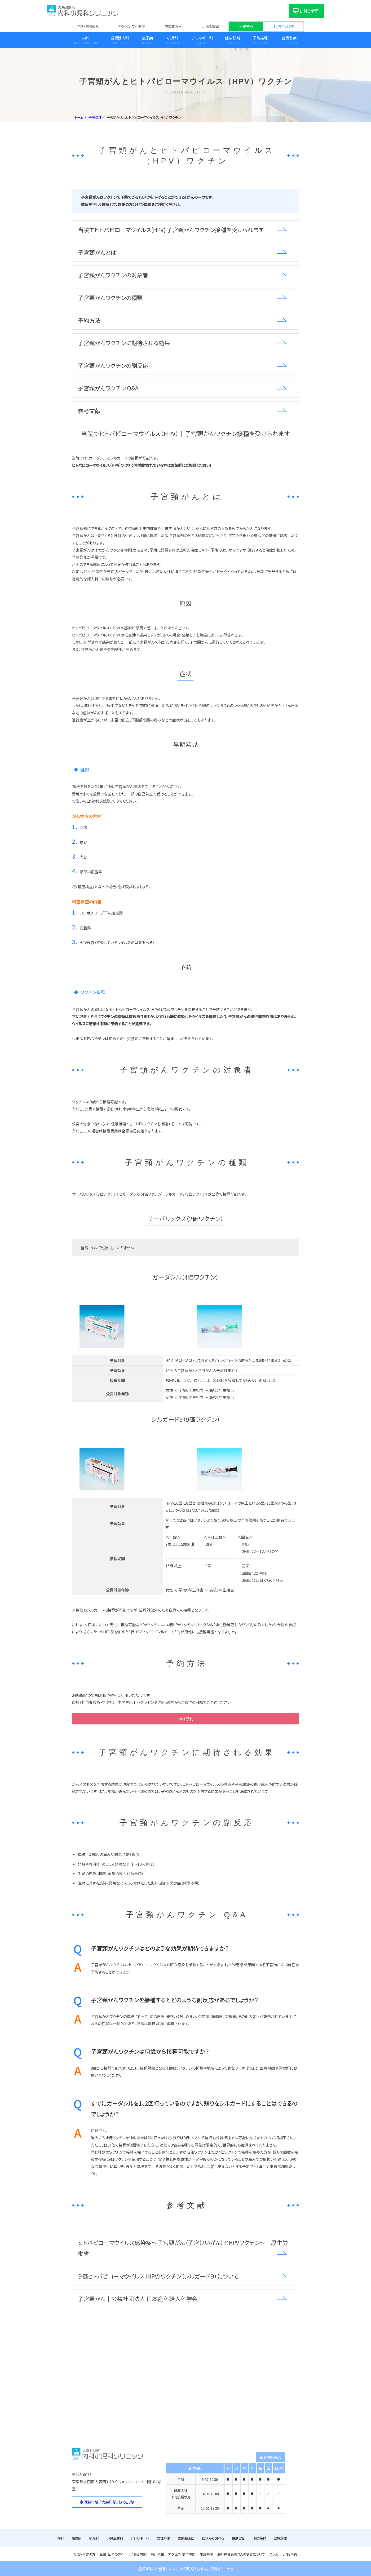  Describe the element at coordinates (86, 38) in the screenshot. I see `内科` at that location.